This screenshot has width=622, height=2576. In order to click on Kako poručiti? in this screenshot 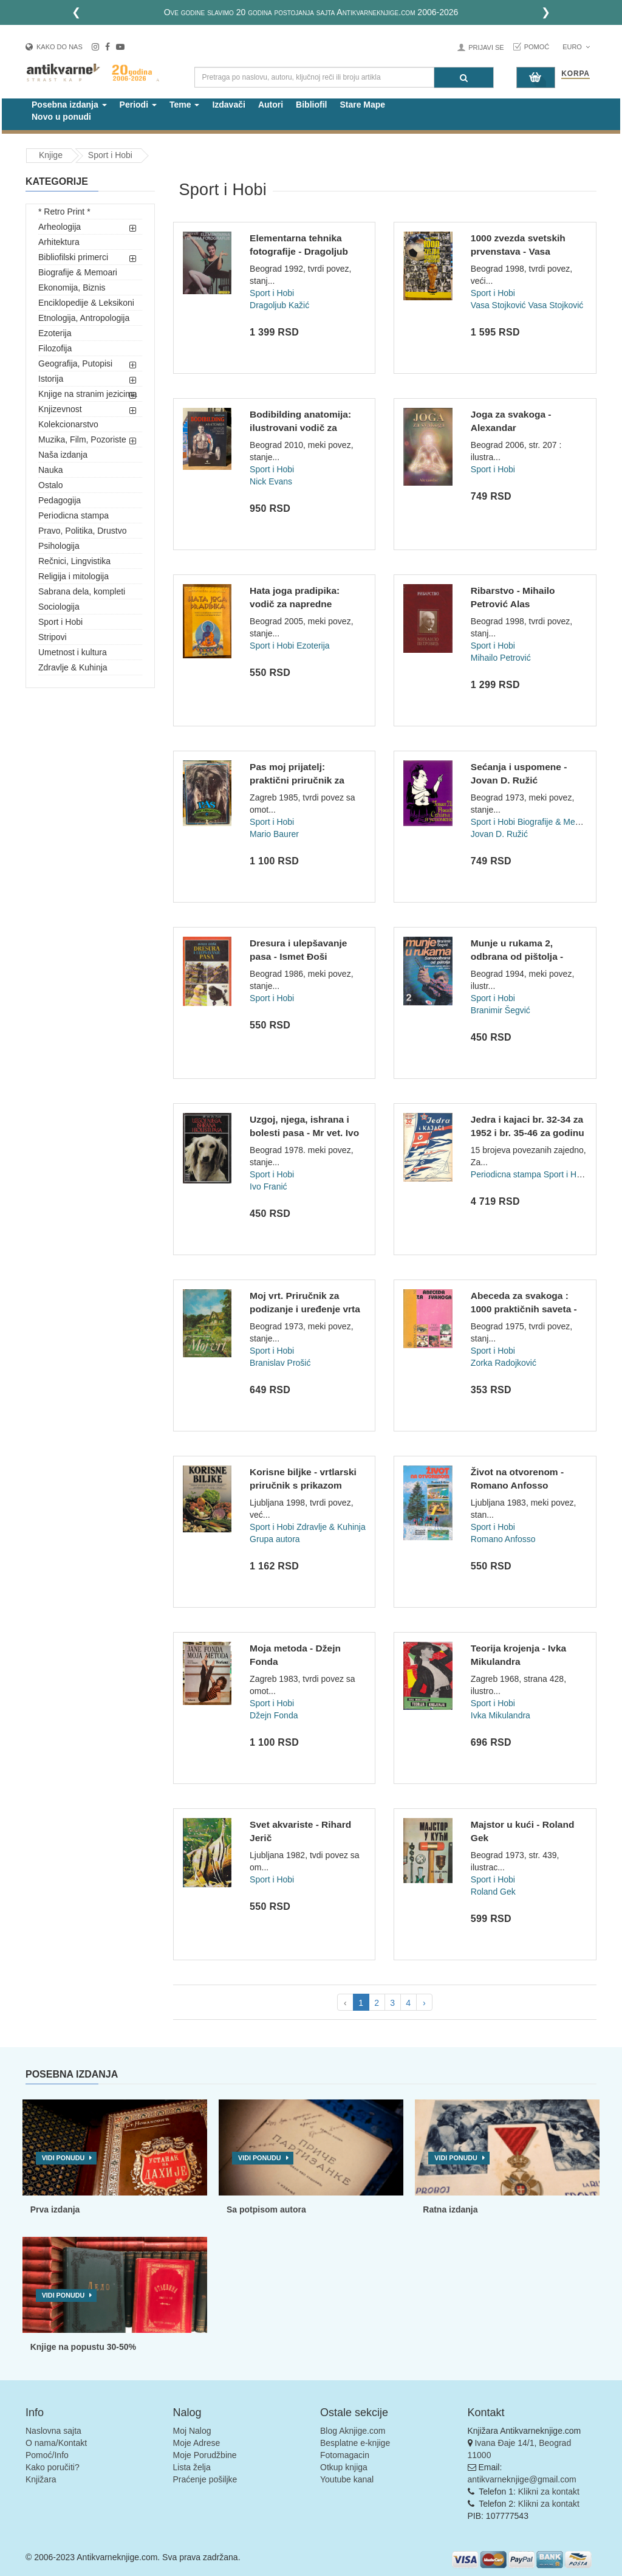, I will do `click(53, 2467)`.